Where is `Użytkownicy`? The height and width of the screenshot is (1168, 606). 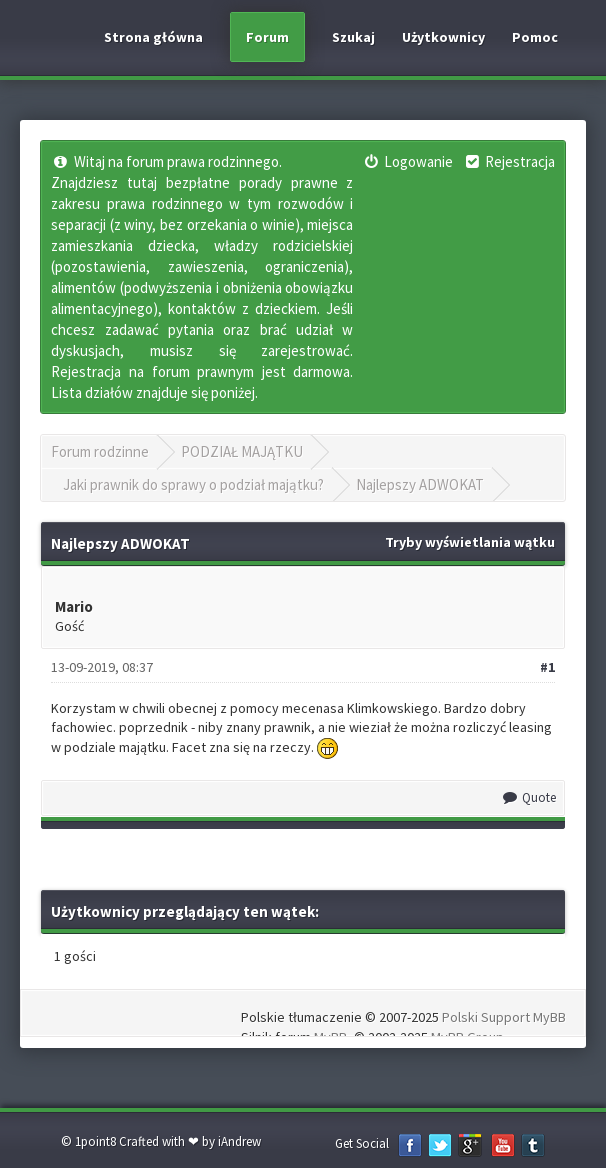 Użytkownicy is located at coordinates (443, 37).